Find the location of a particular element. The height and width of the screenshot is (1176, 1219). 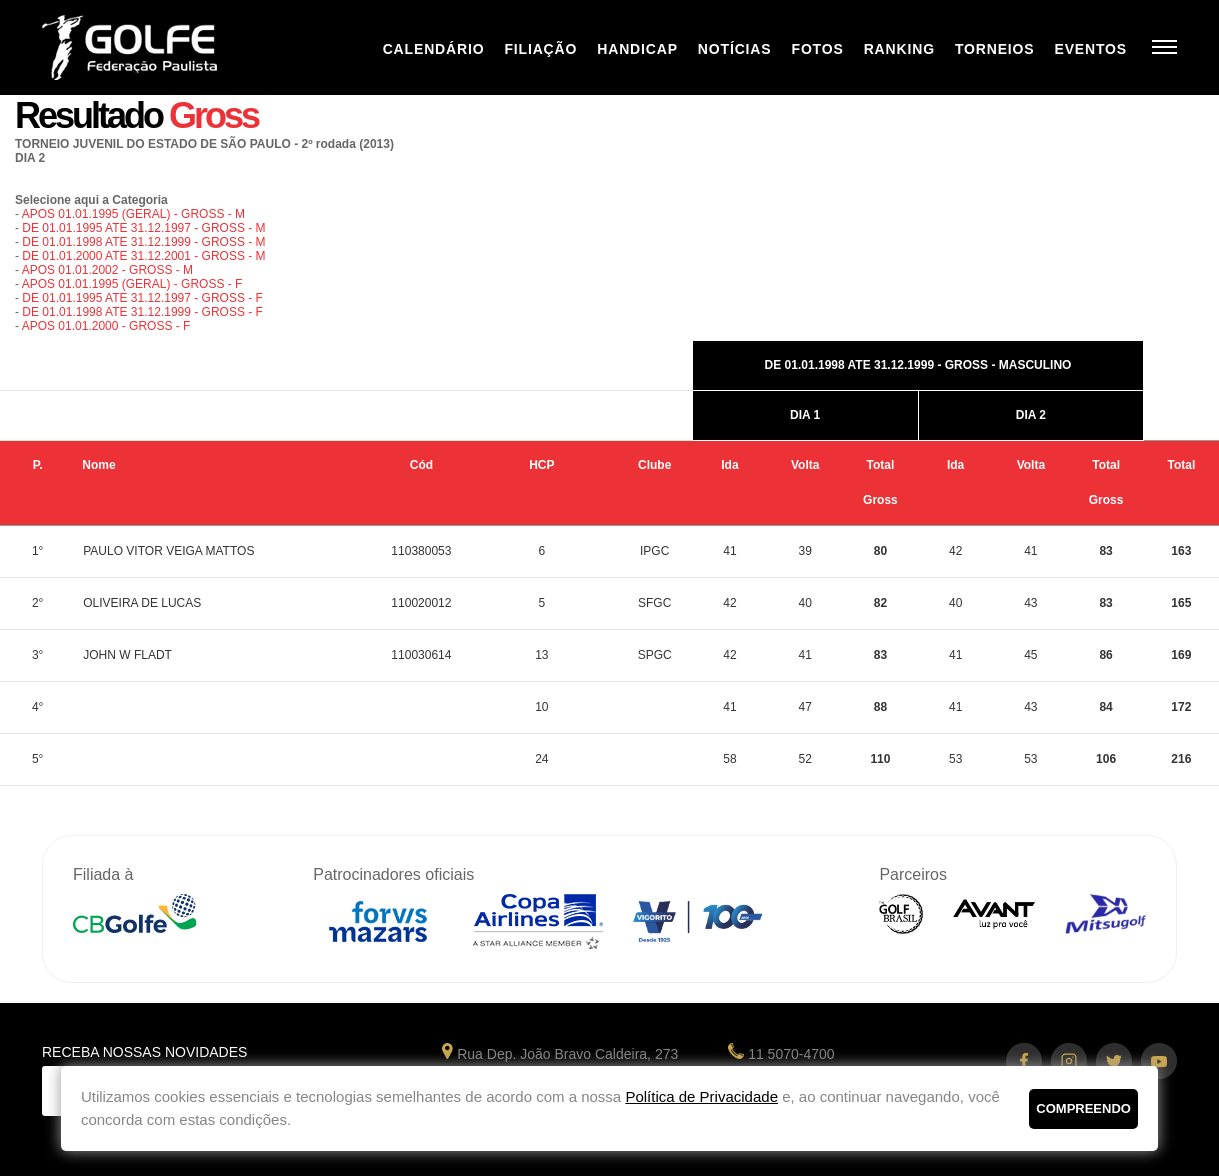

DE 01.01.1995 ATE 31.12.1997 - GROSS - M is located at coordinates (143, 228).